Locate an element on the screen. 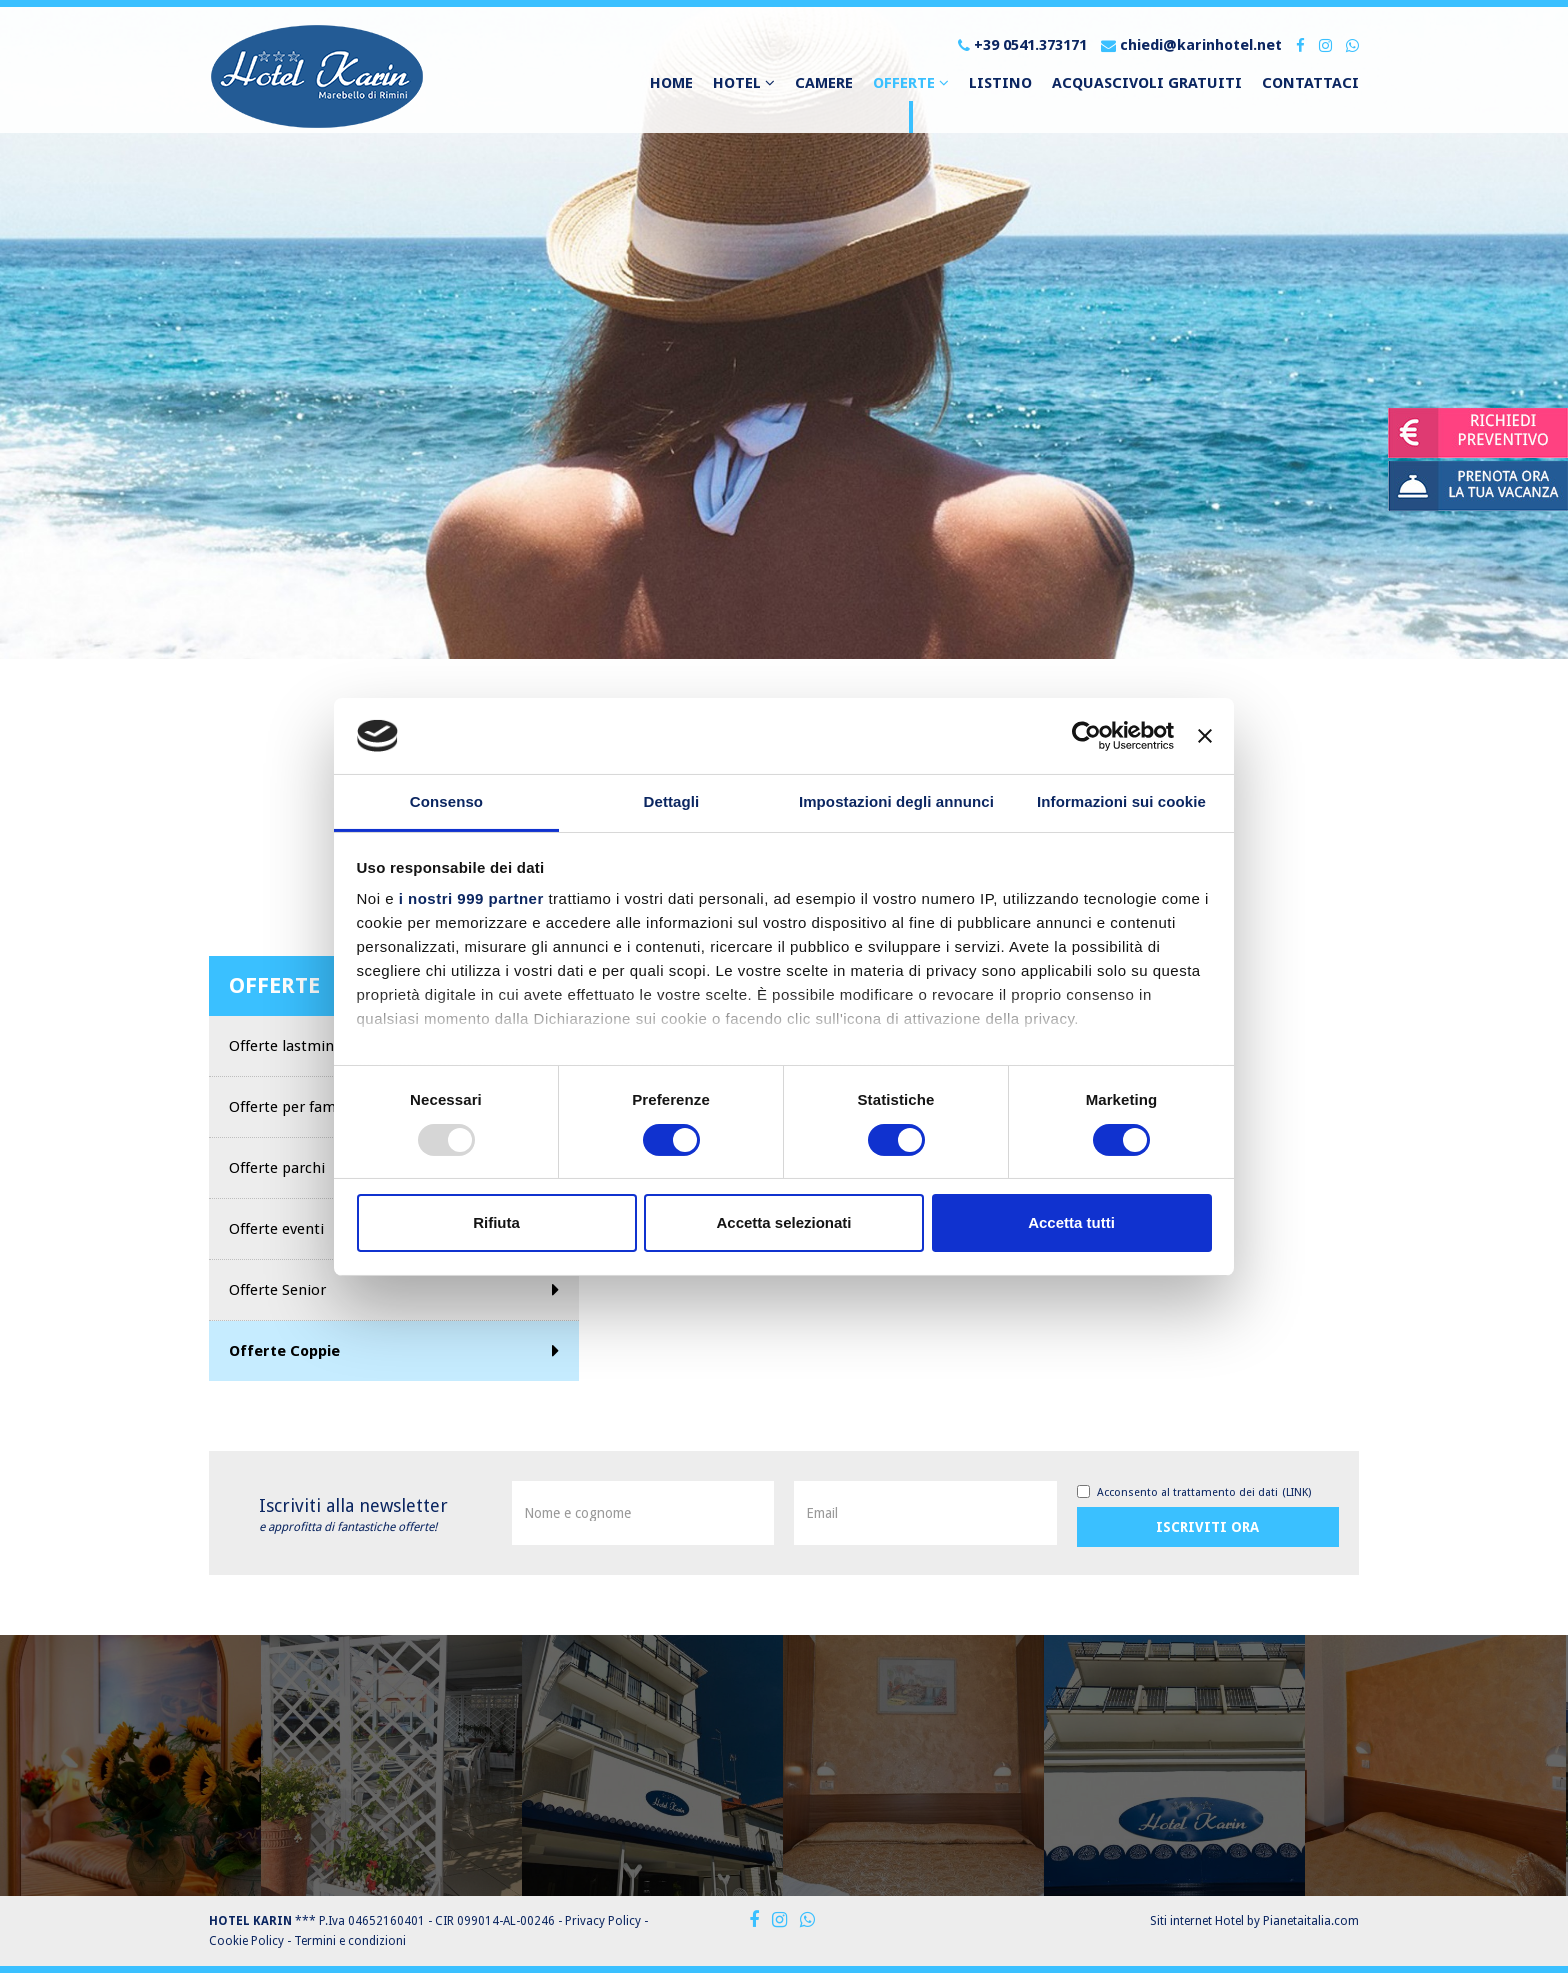 Image resolution: width=1568 pixels, height=1973 pixels. Privacy Policy is located at coordinates (603, 1921).